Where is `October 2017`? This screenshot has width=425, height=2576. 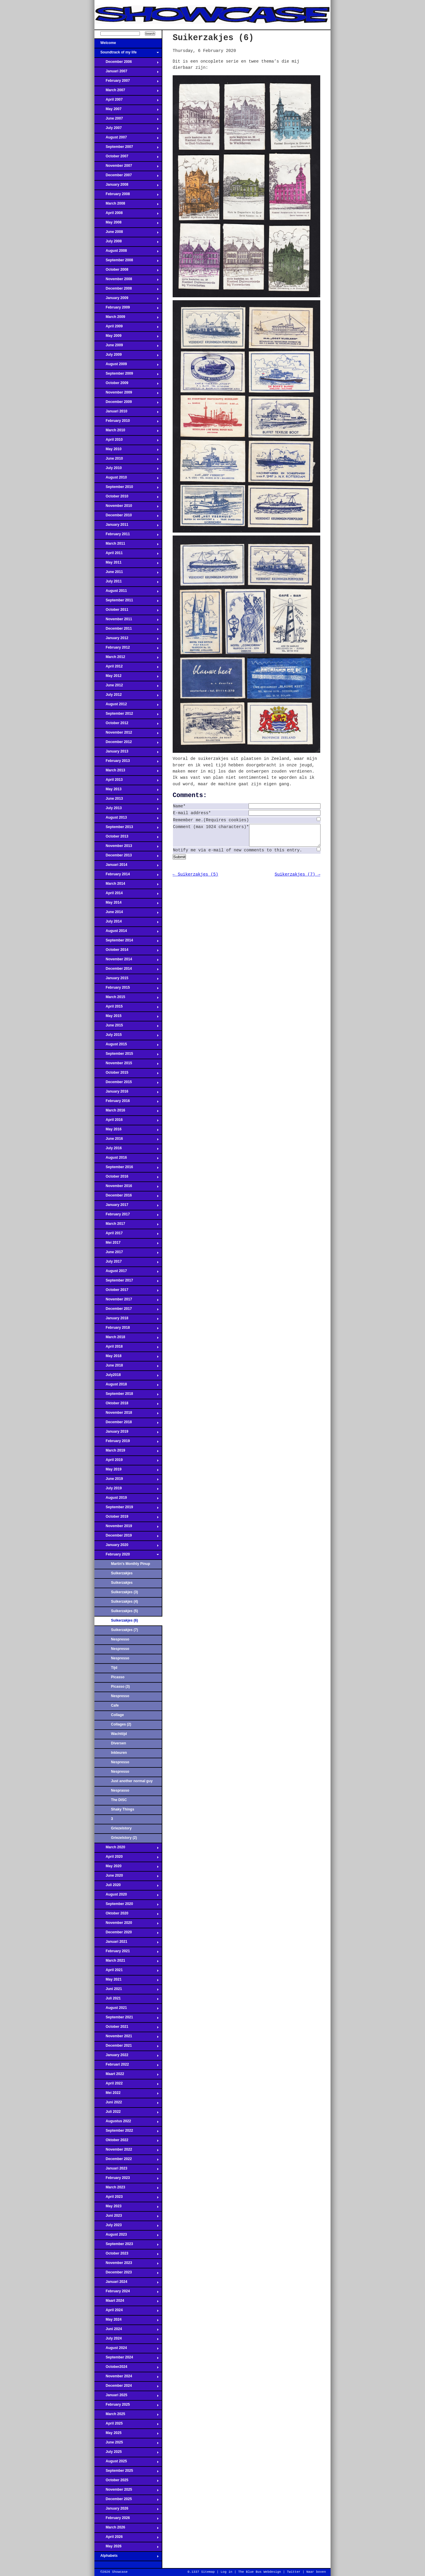
October 2017 is located at coordinates (126, 1291).